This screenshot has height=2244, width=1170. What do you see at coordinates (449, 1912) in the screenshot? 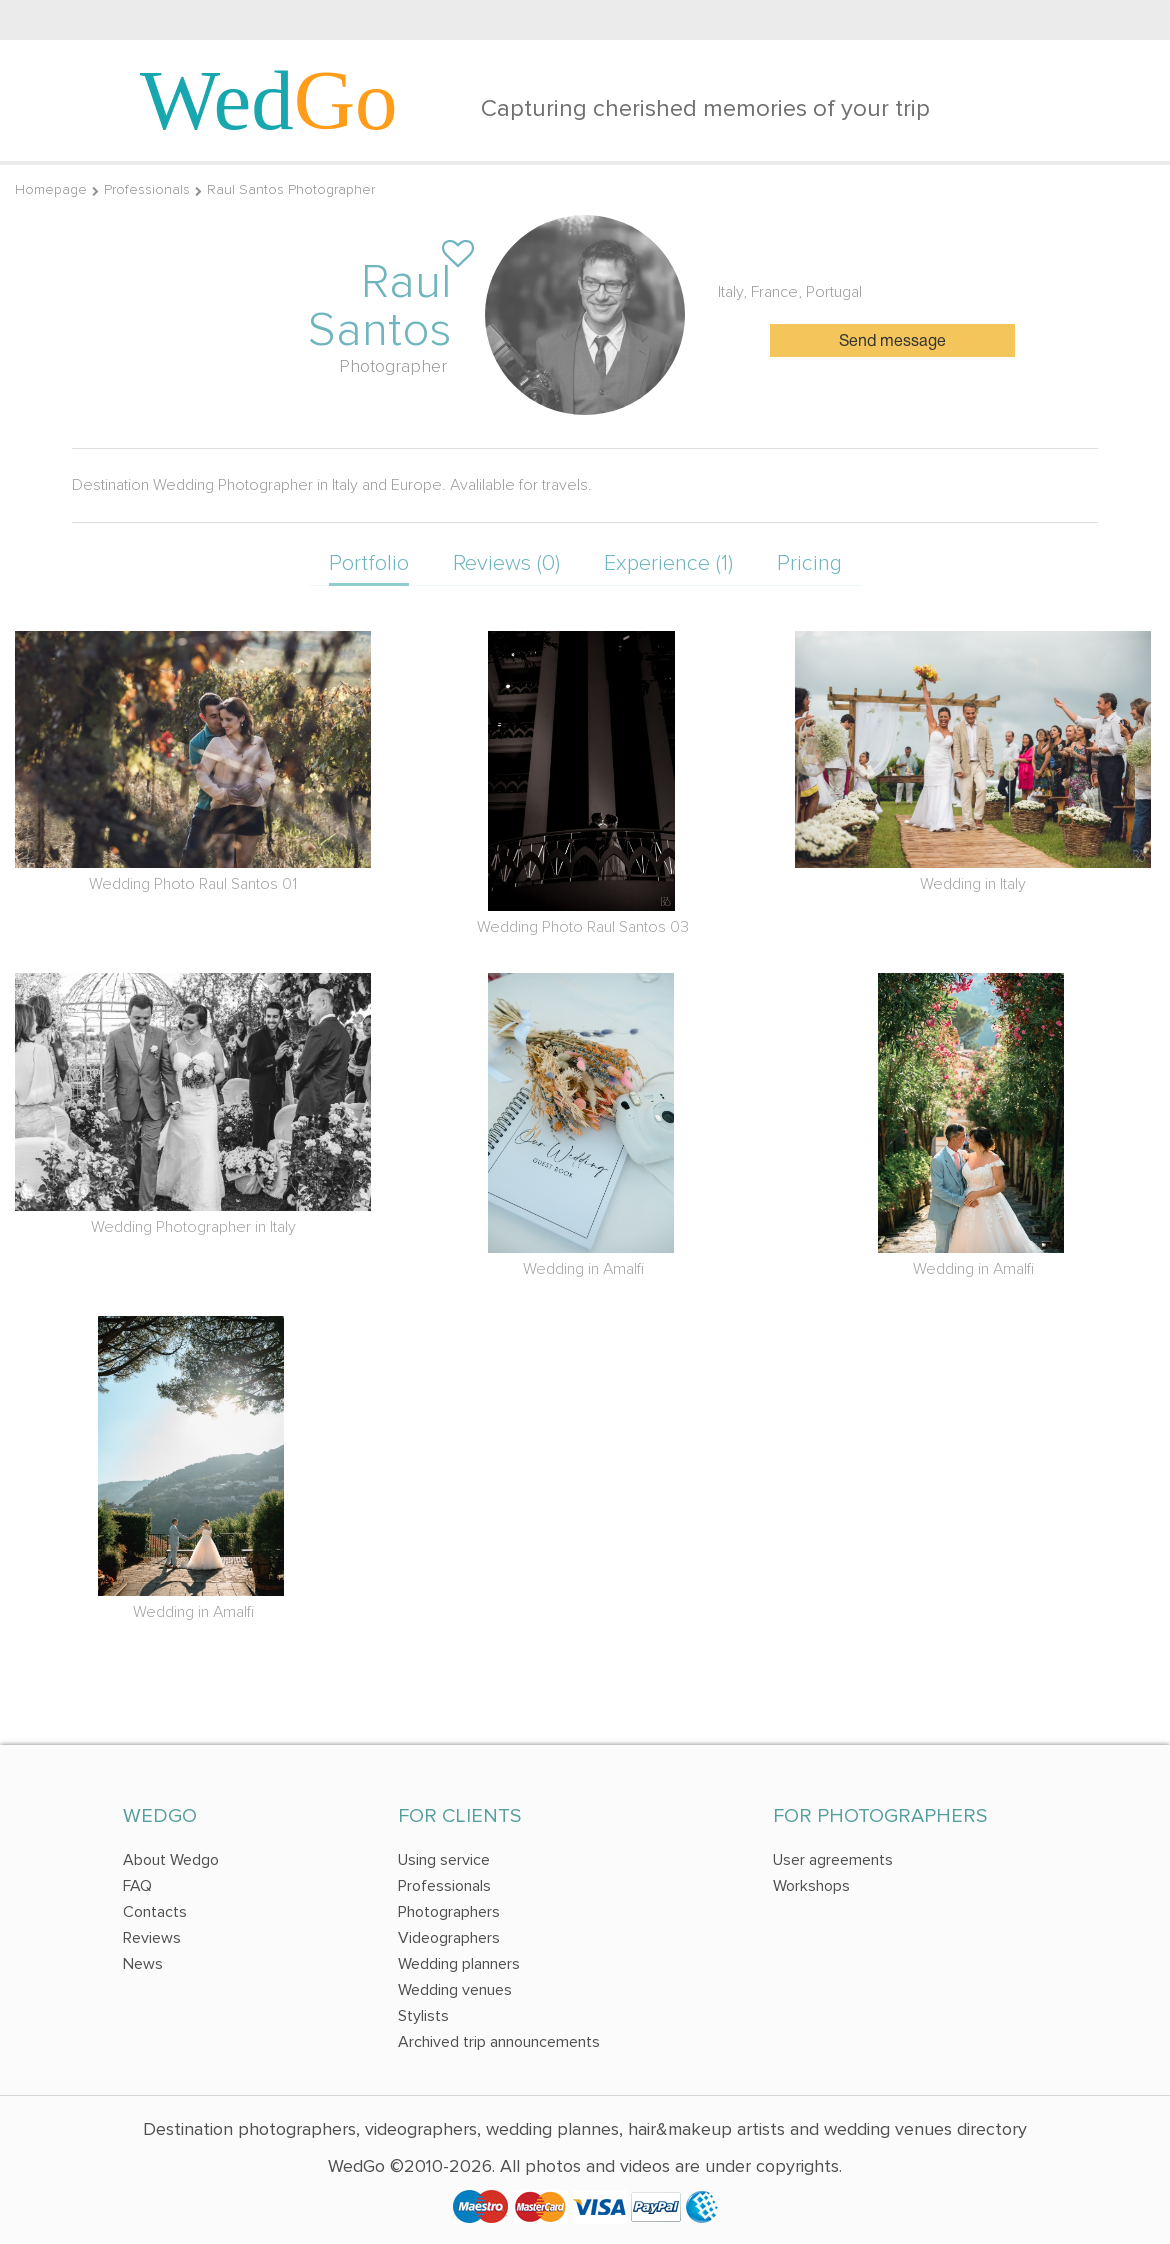
I see `Photographers` at bounding box center [449, 1912].